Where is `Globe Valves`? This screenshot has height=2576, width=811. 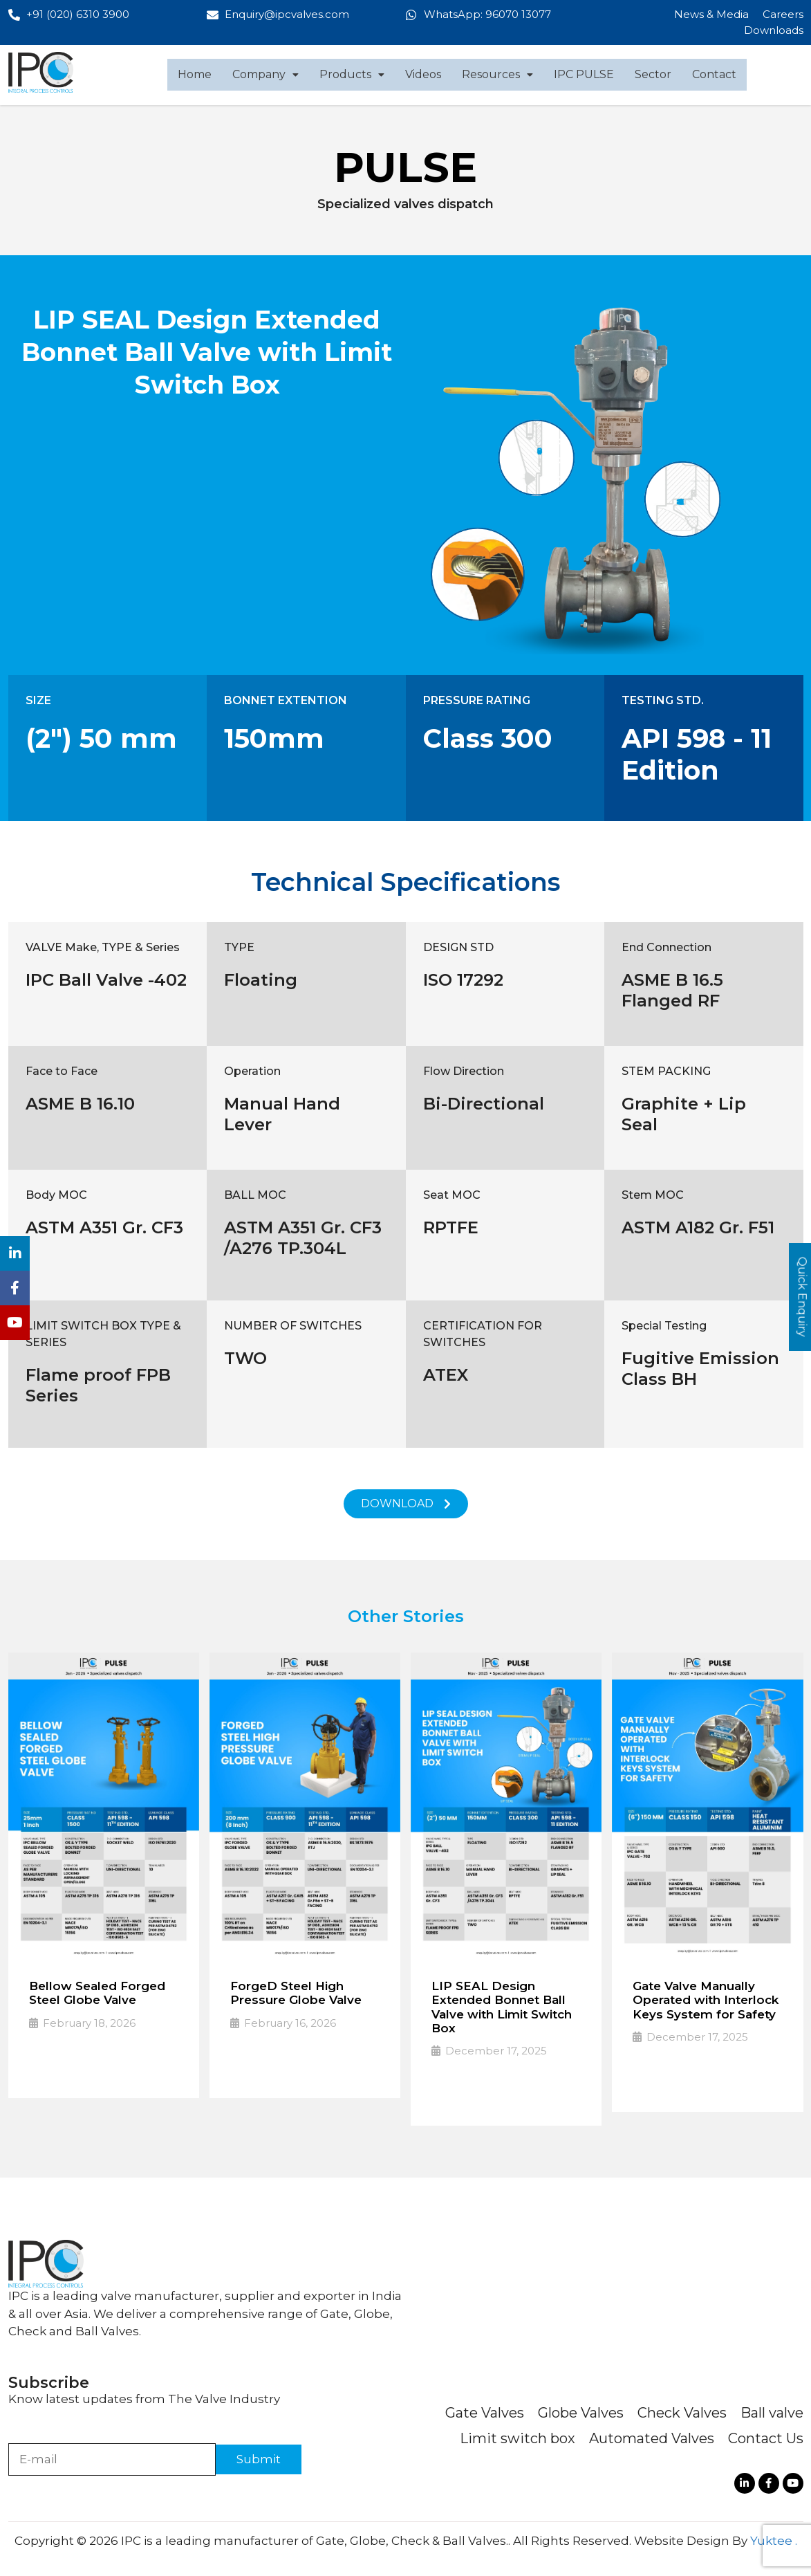
Globe Valves is located at coordinates (581, 2412).